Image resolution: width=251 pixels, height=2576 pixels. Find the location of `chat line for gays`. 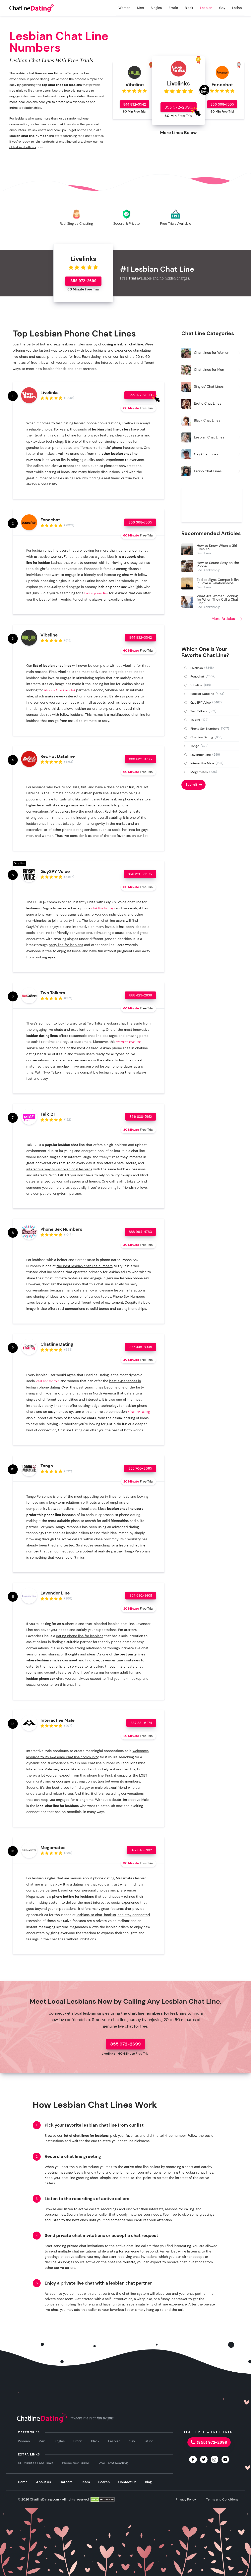

chat line for gays is located at coordinates (103, 908).